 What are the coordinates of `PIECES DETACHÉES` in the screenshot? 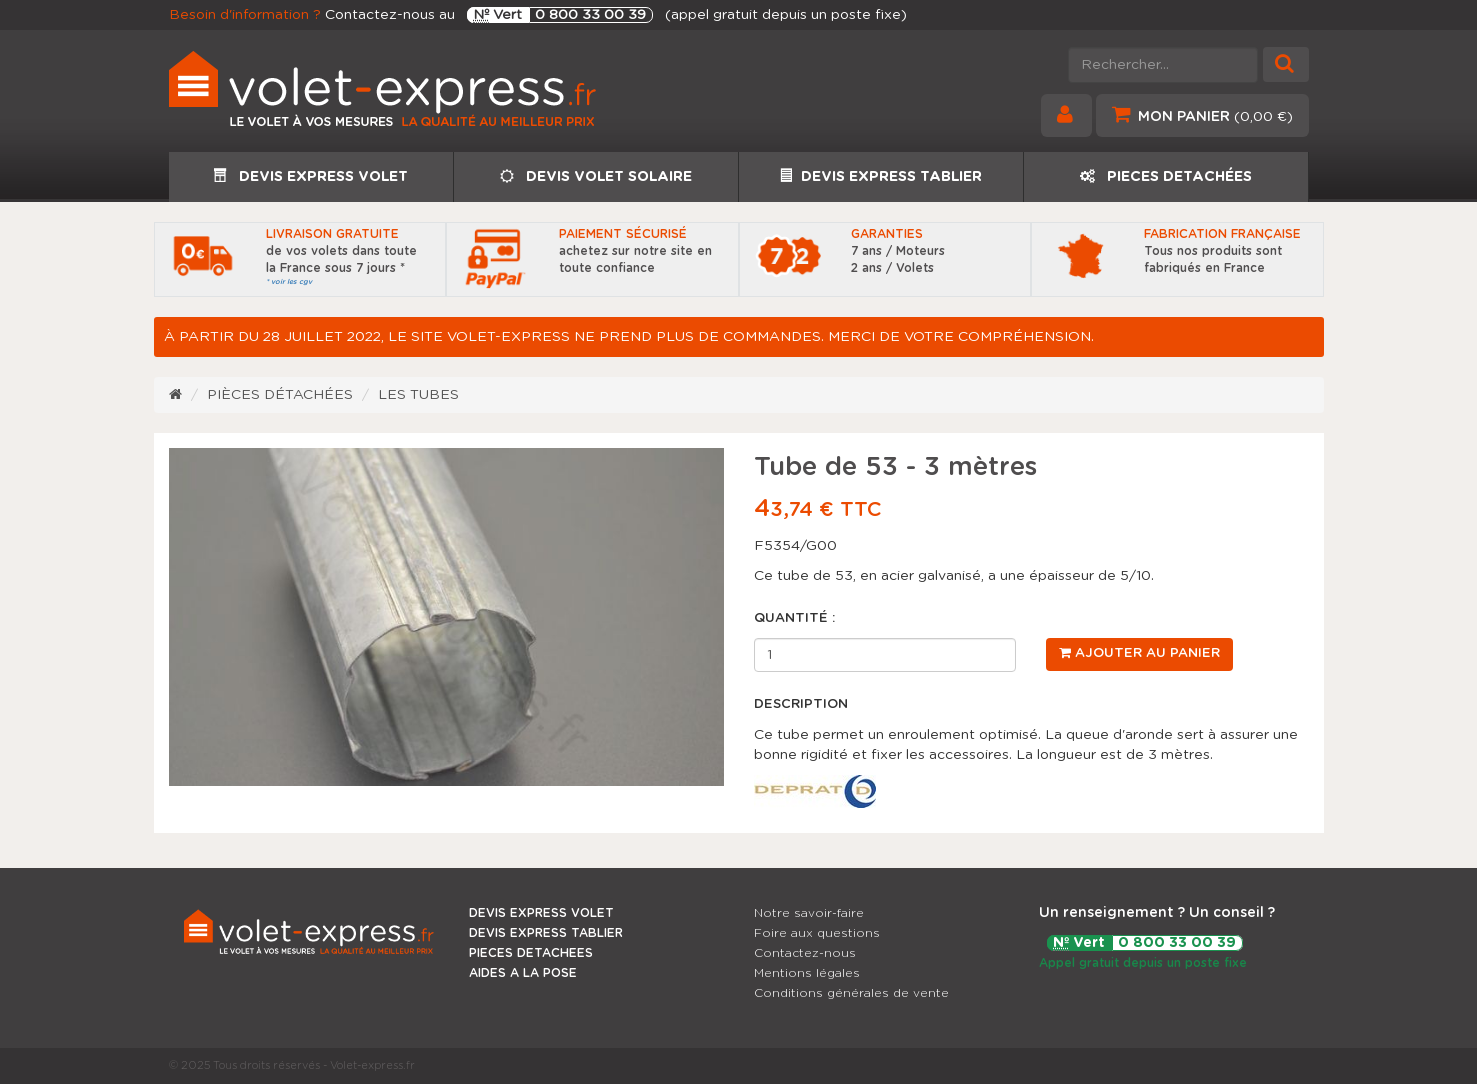 It's located at (1166, 176).